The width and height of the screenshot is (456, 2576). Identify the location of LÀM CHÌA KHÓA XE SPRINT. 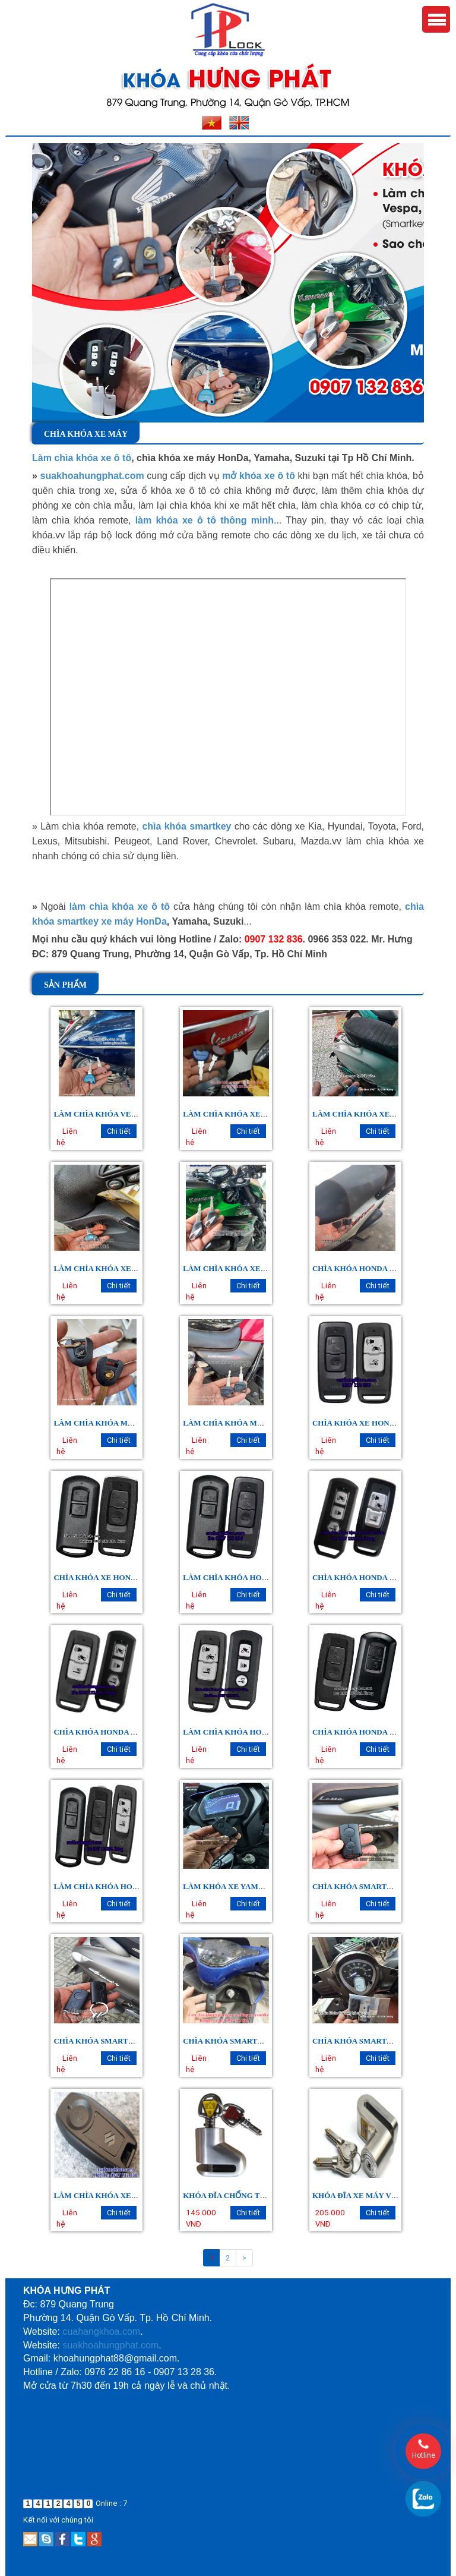
(366, 1113).